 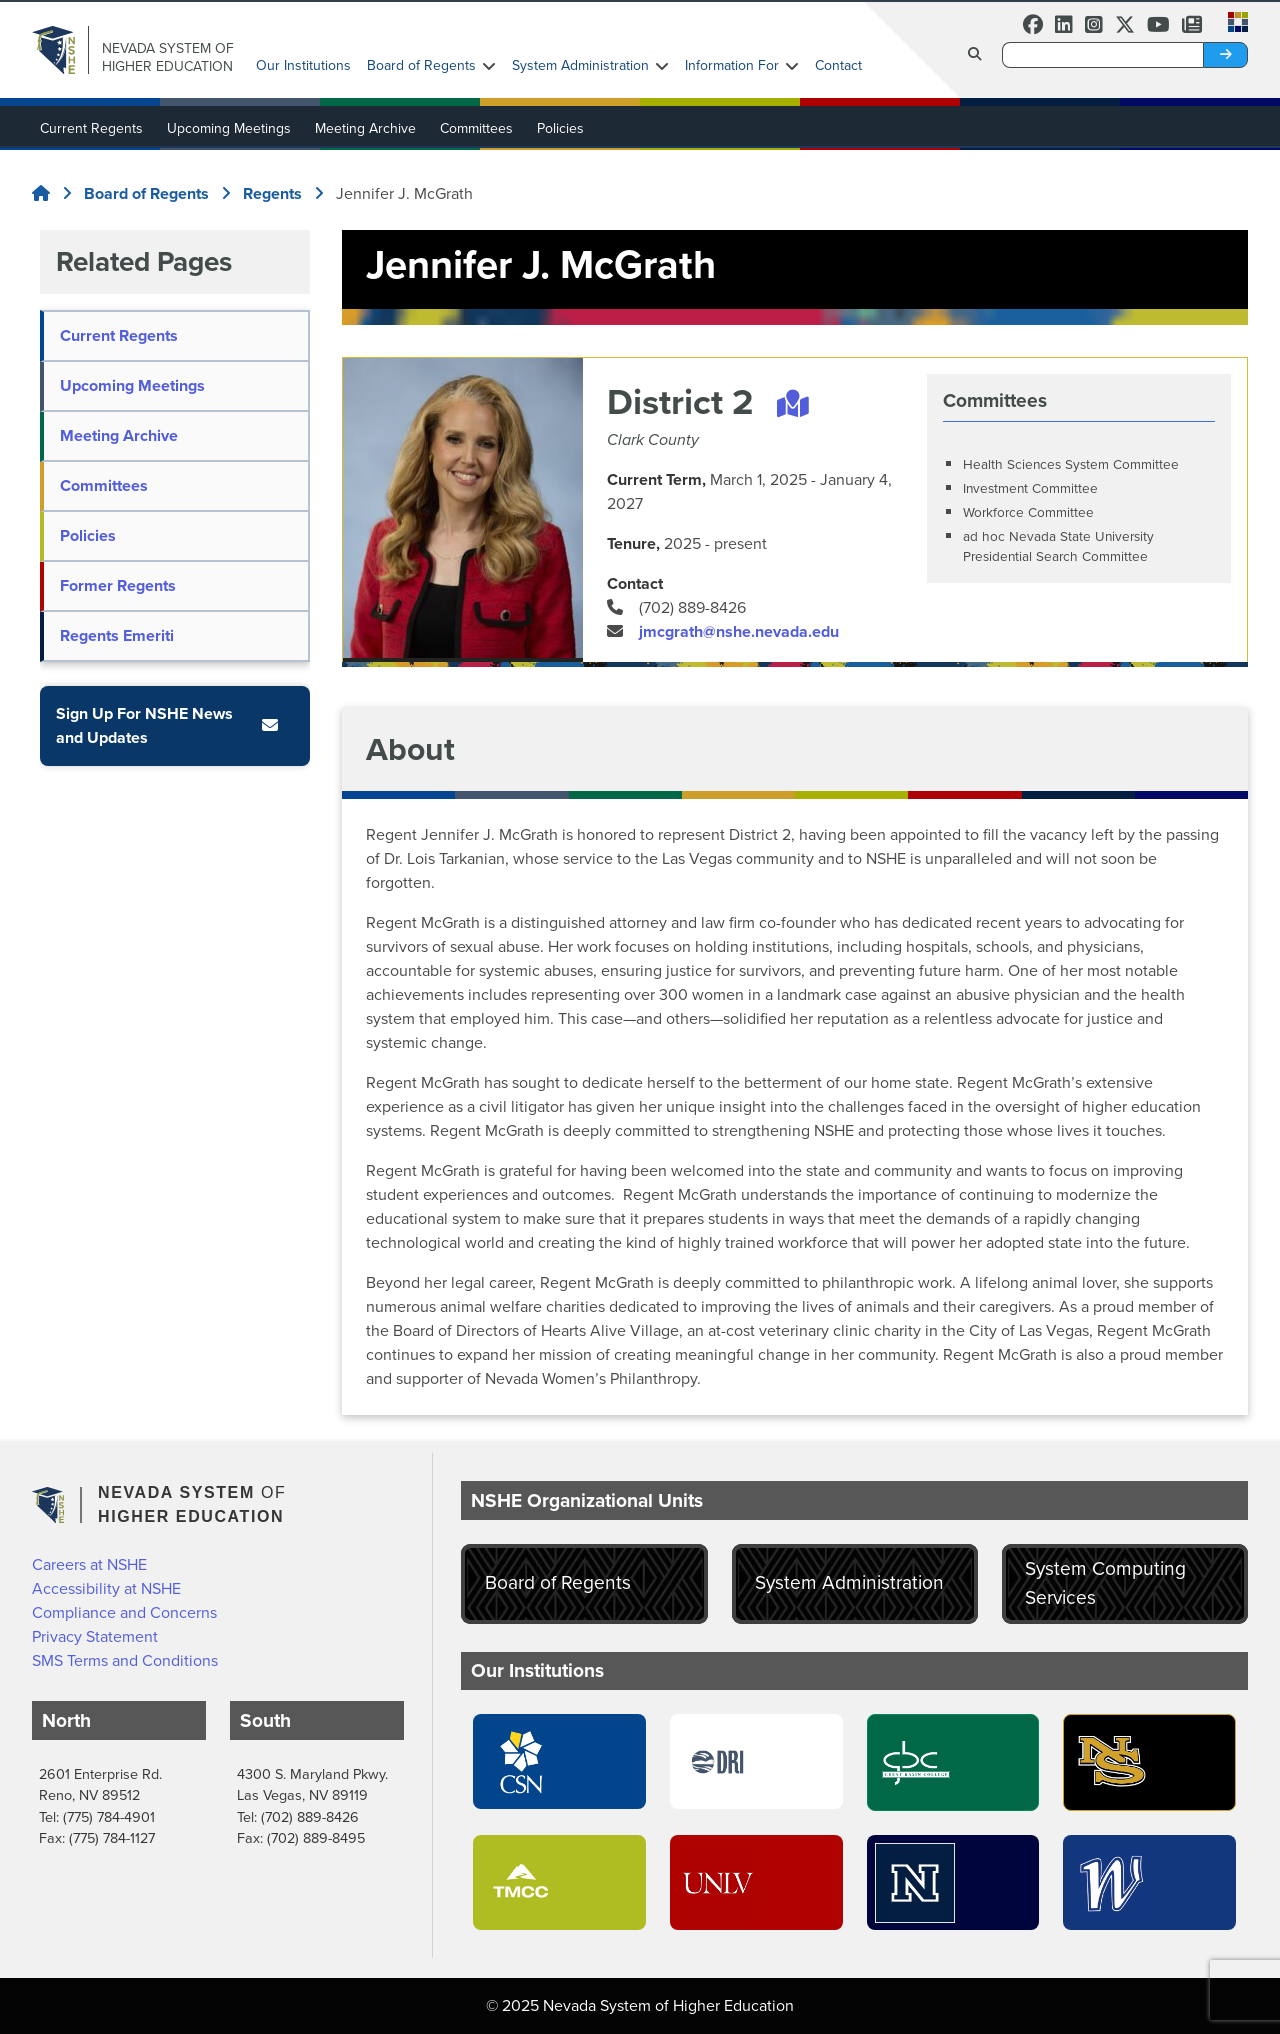 I want to click on Accessibility at NSHE, so click(x=106, y=1588).